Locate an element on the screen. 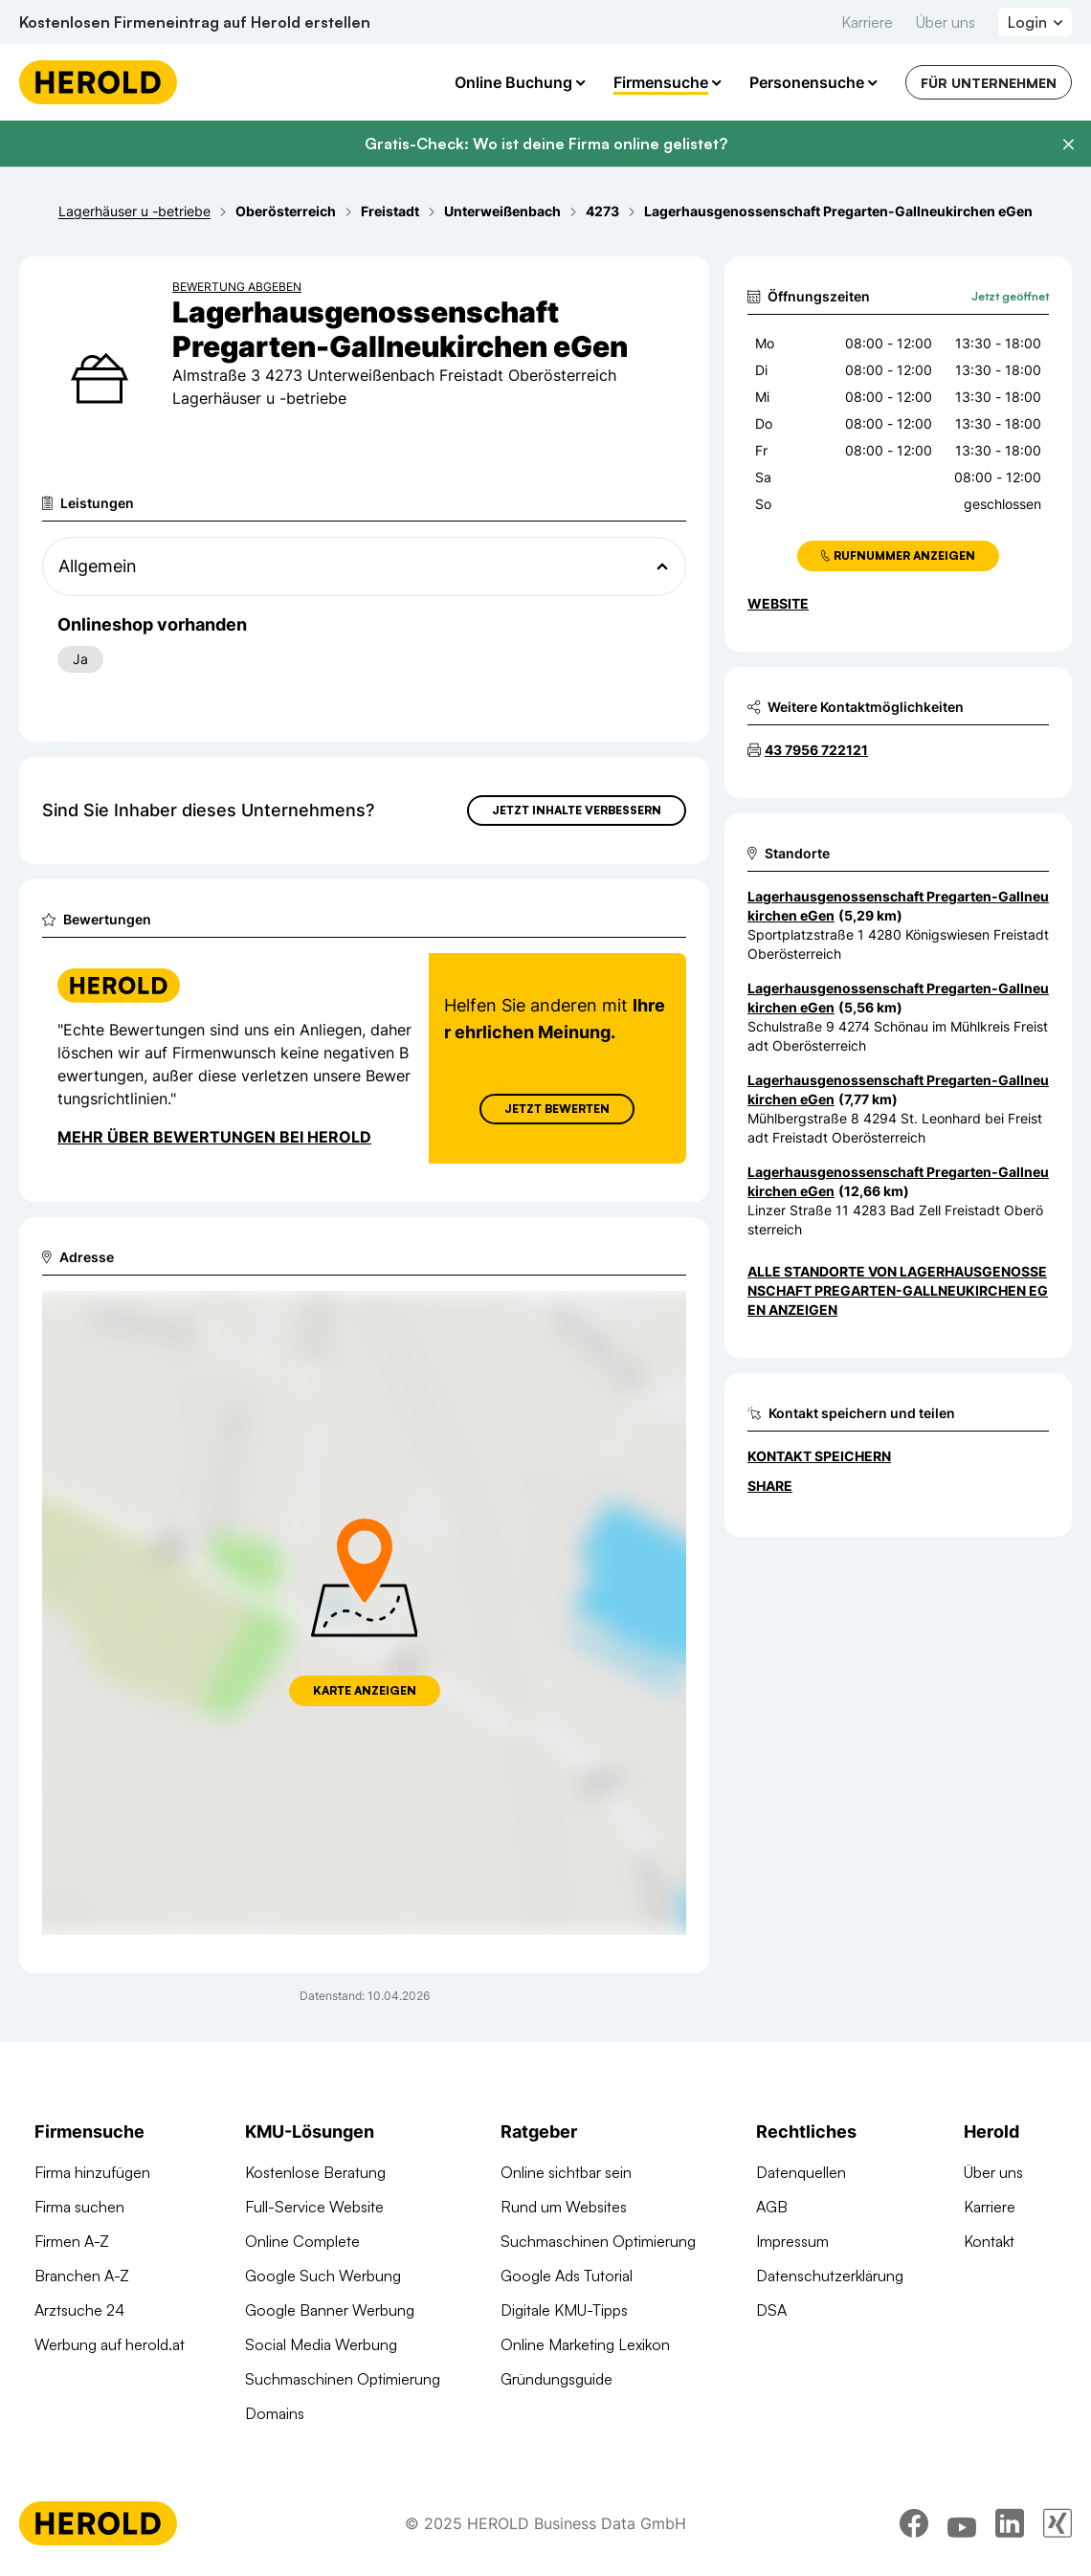 This screenshot has height=2576, width=1091. Online Complete is located at coordinates (302, 2241).